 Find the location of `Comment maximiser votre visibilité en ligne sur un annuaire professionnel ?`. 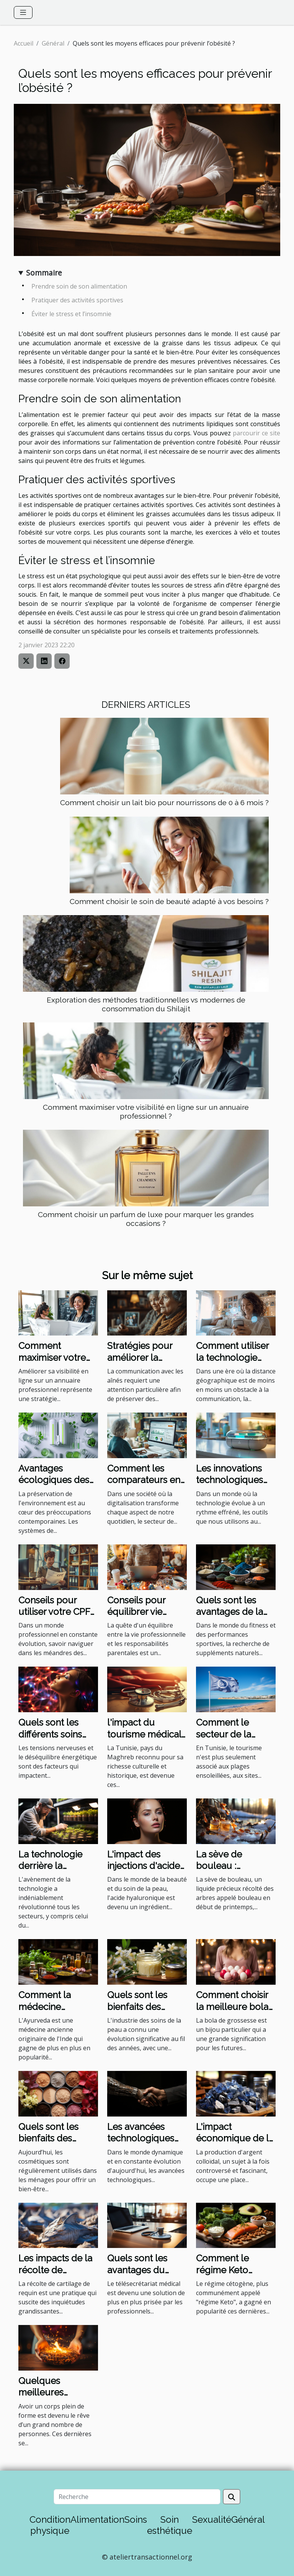

Comment maximiser votre visibilité en ligne sur un annuaire professionnel ? is located at coordinates (146, 1111).